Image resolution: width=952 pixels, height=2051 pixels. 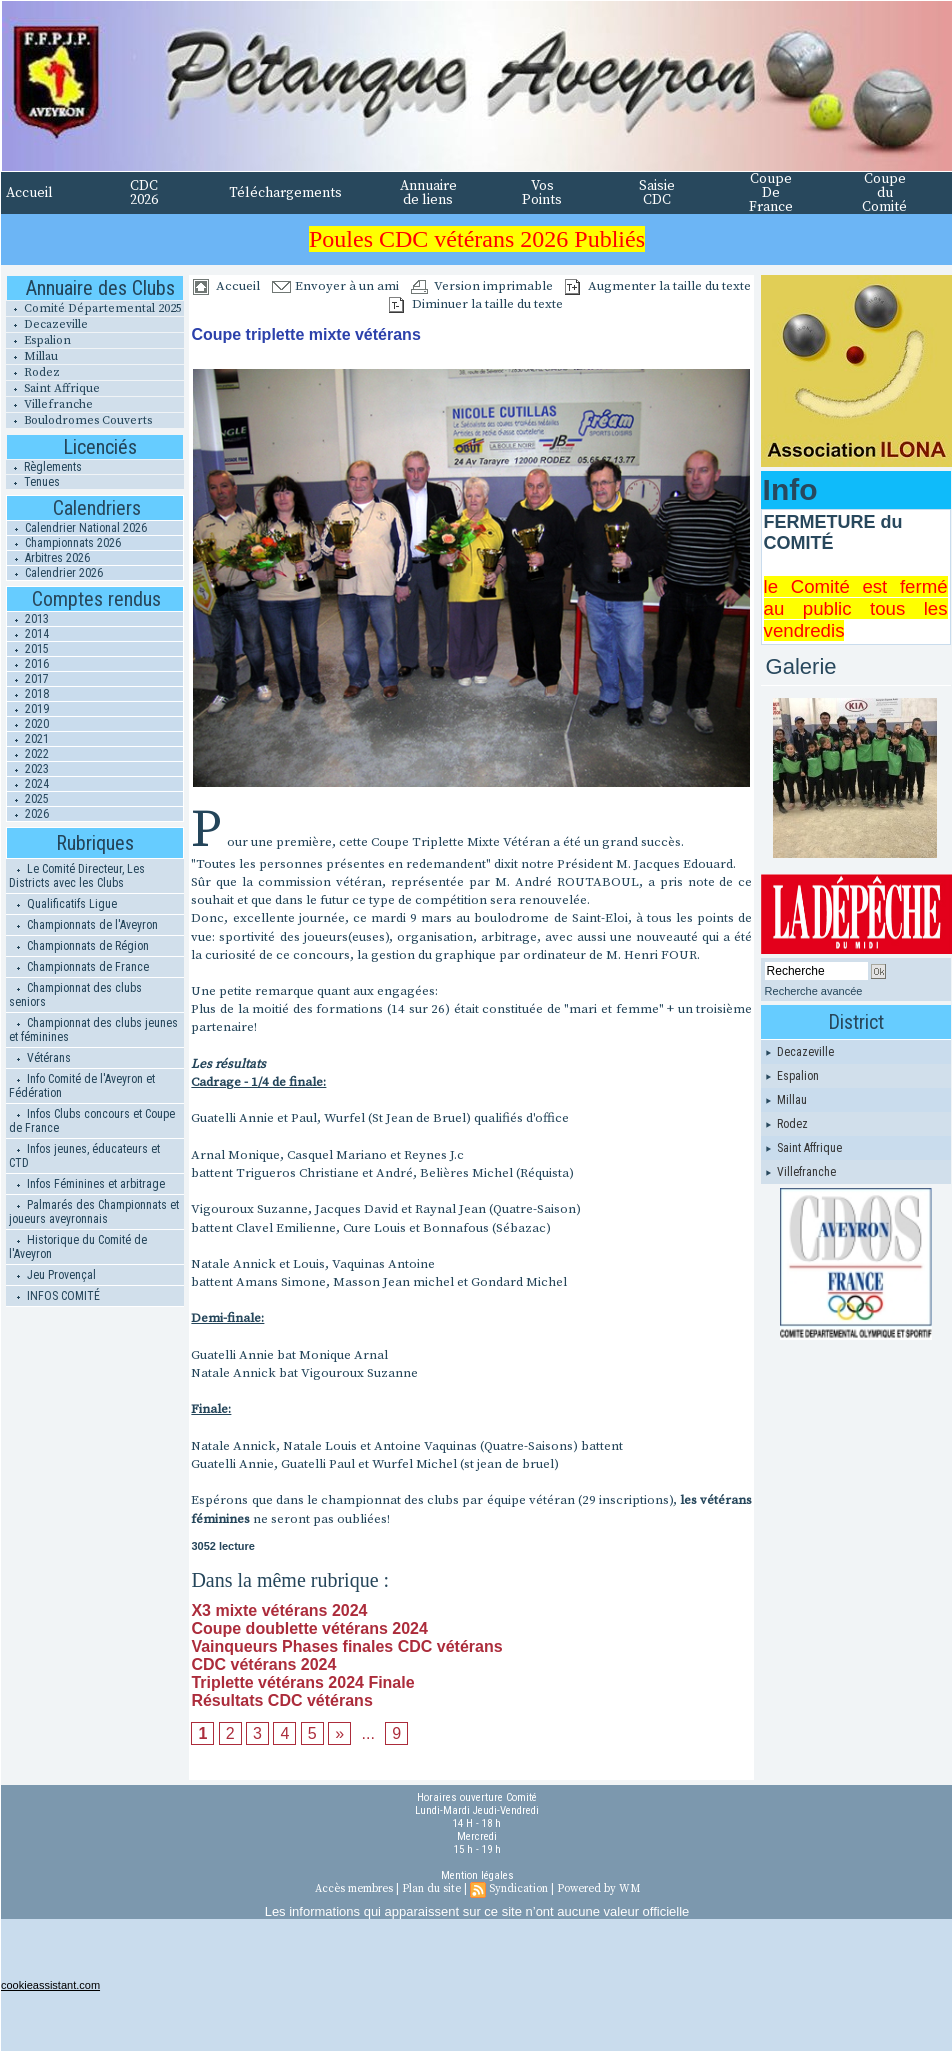 I want to click on 2018, so click(x=28, y=694).